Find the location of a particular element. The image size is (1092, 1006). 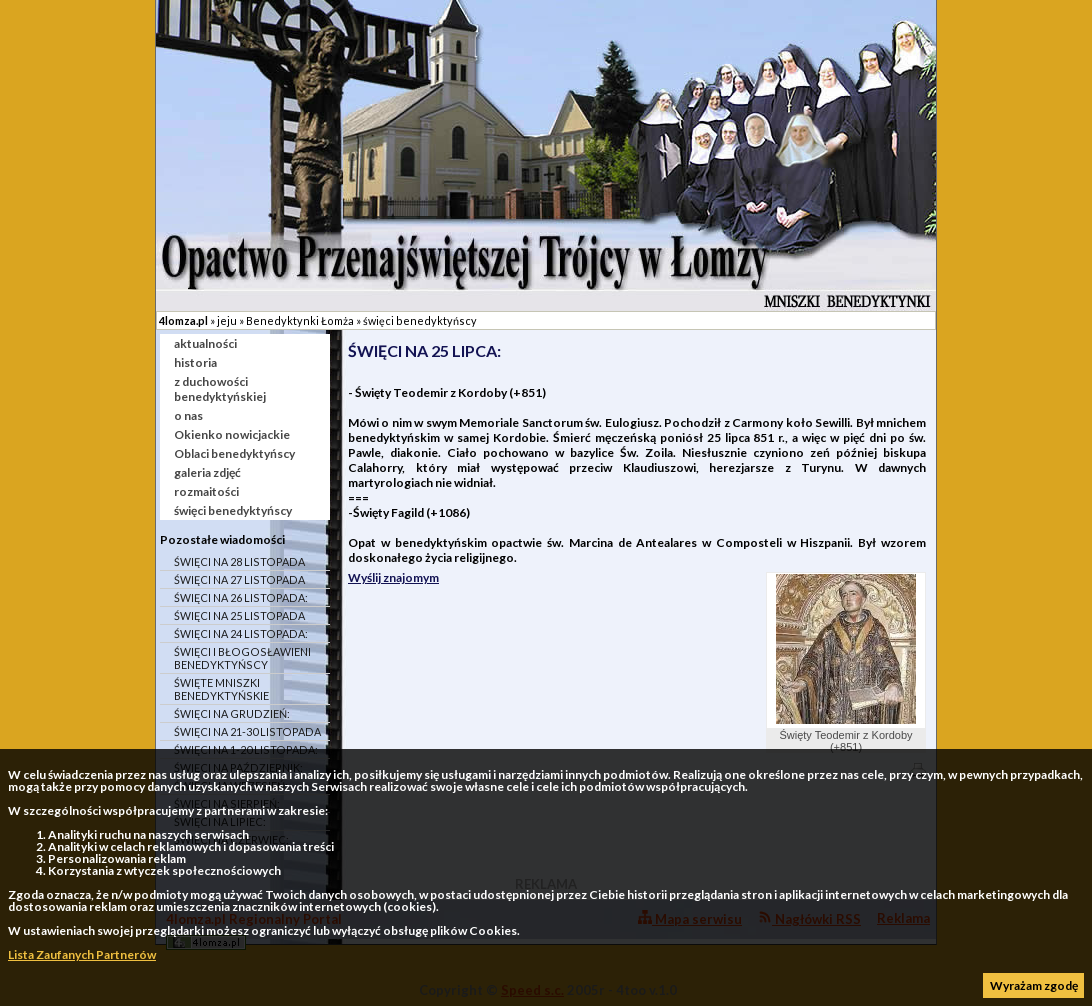

ŚWIĘCI NA 25 LISTOPADA is located at coordinates (239, 615).